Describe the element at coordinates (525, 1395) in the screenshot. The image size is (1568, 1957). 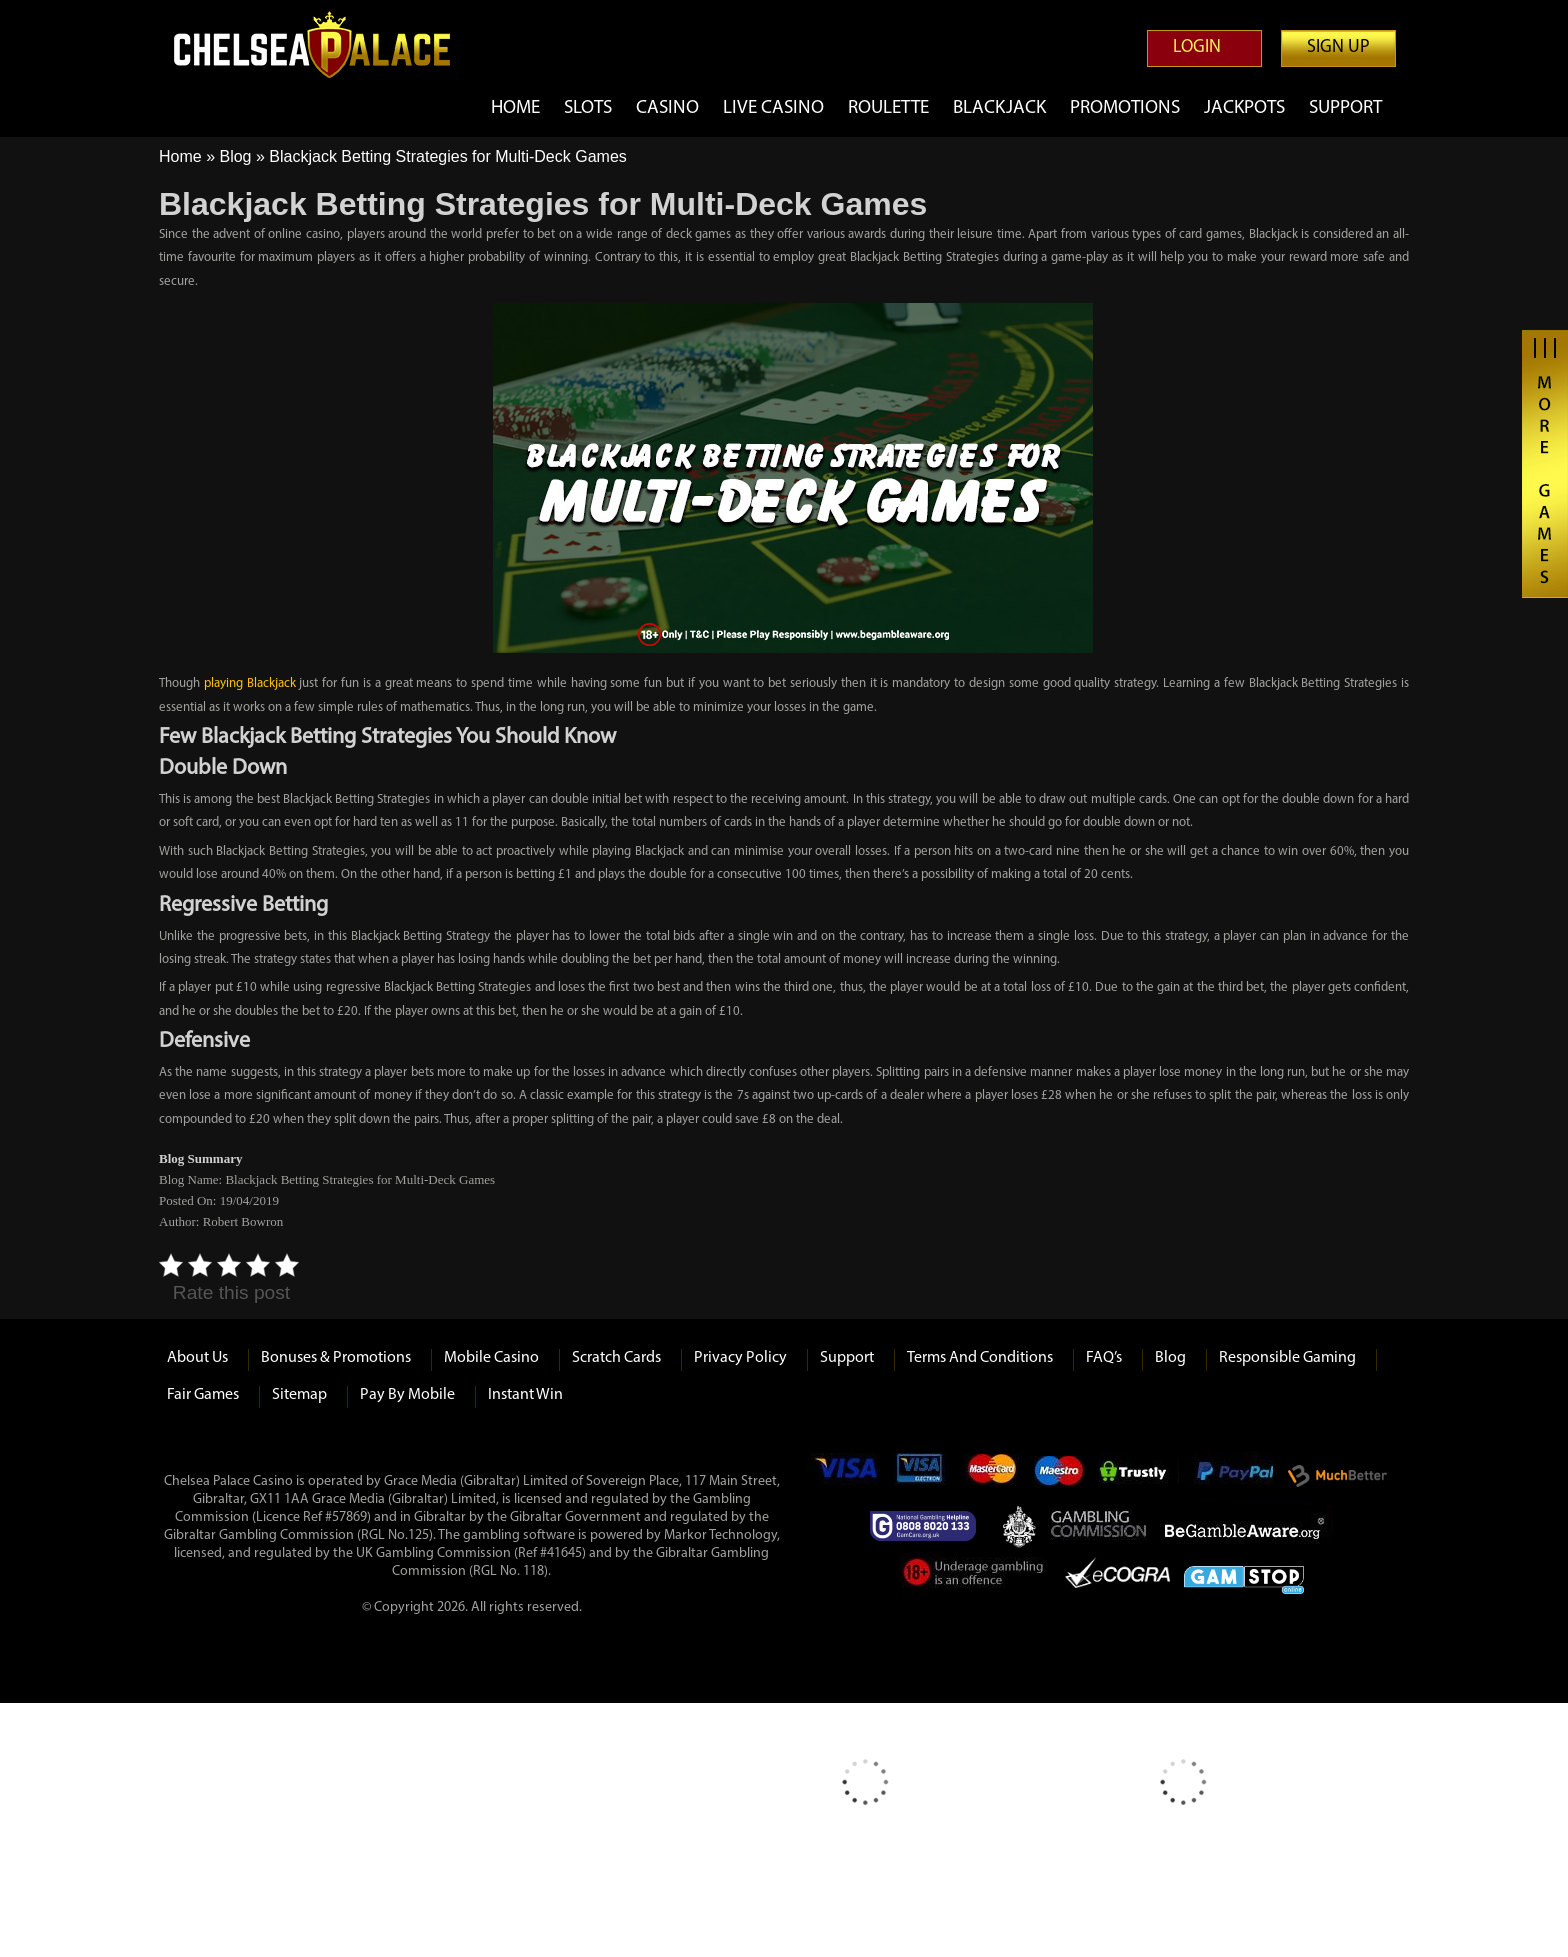
I see `Instant Win` at that location.